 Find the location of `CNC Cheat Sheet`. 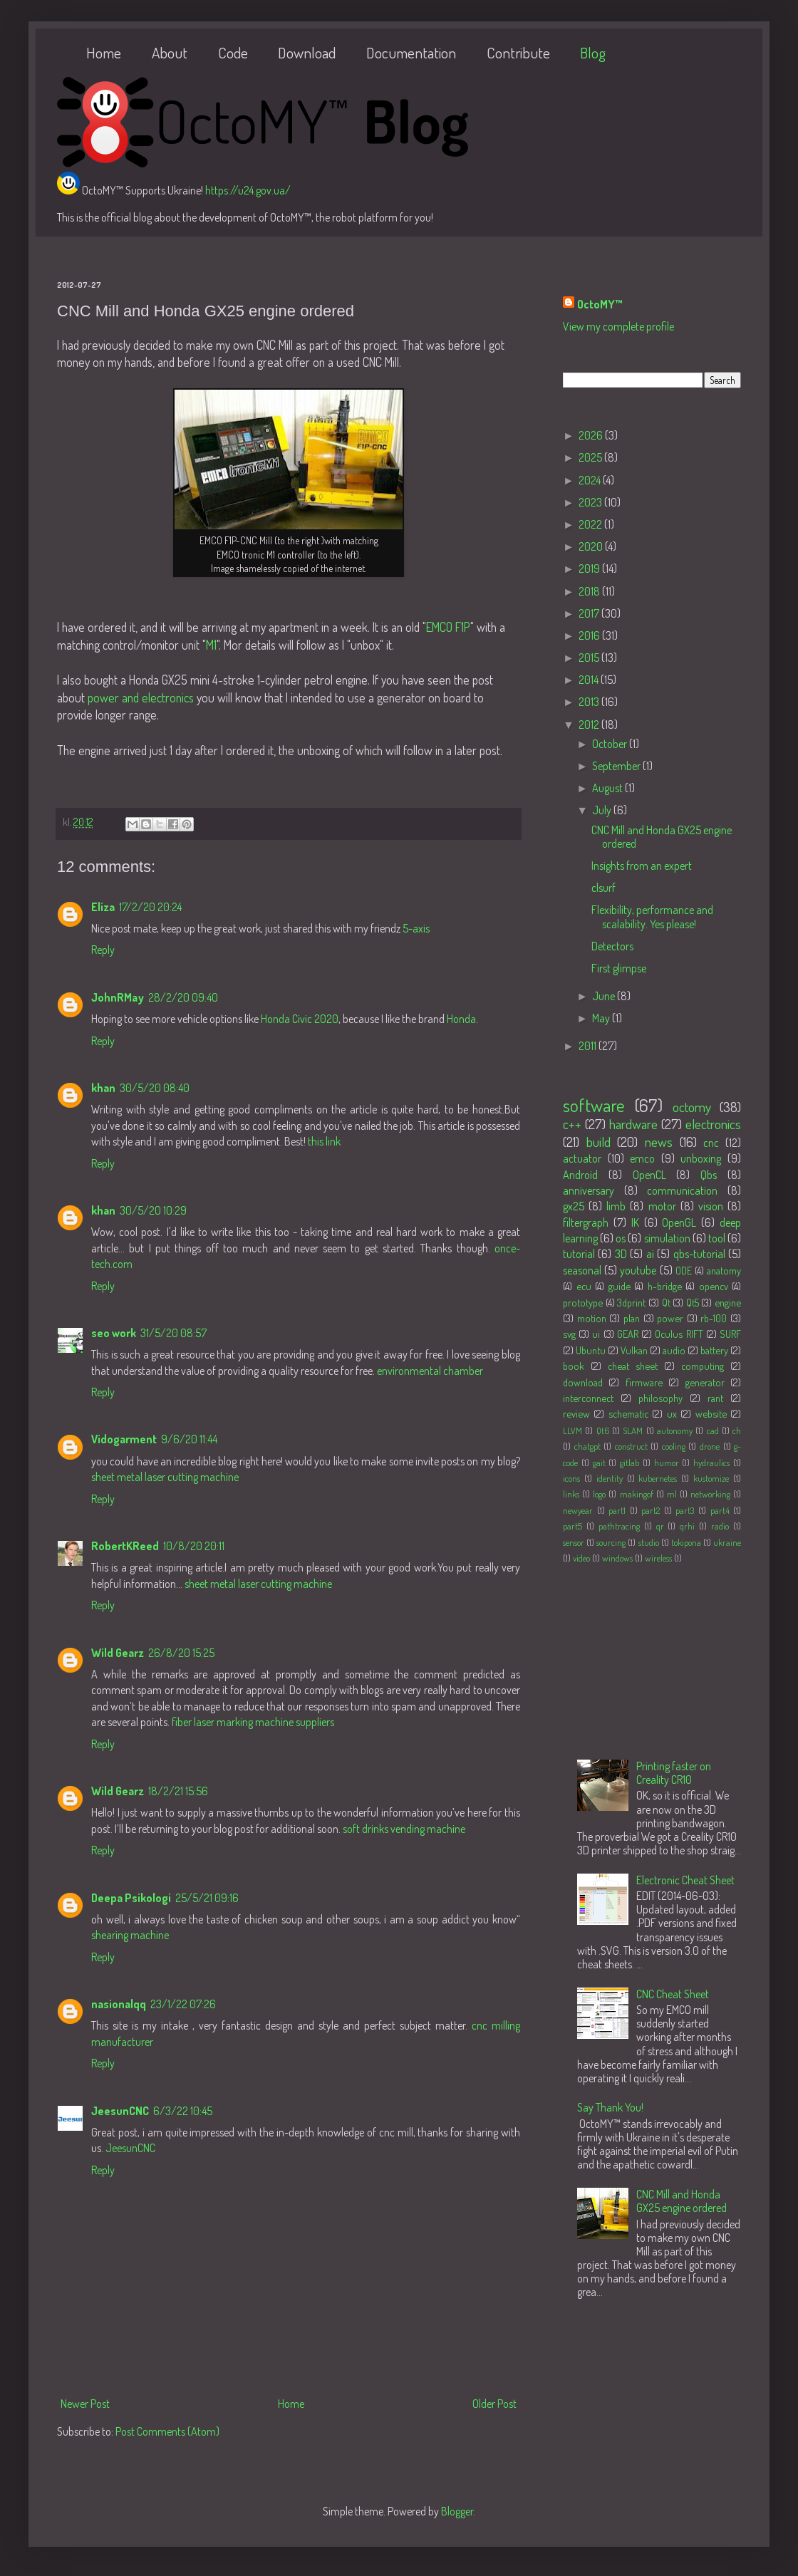

CNC Cheat Sheet is located at coordinates (672, 1994).